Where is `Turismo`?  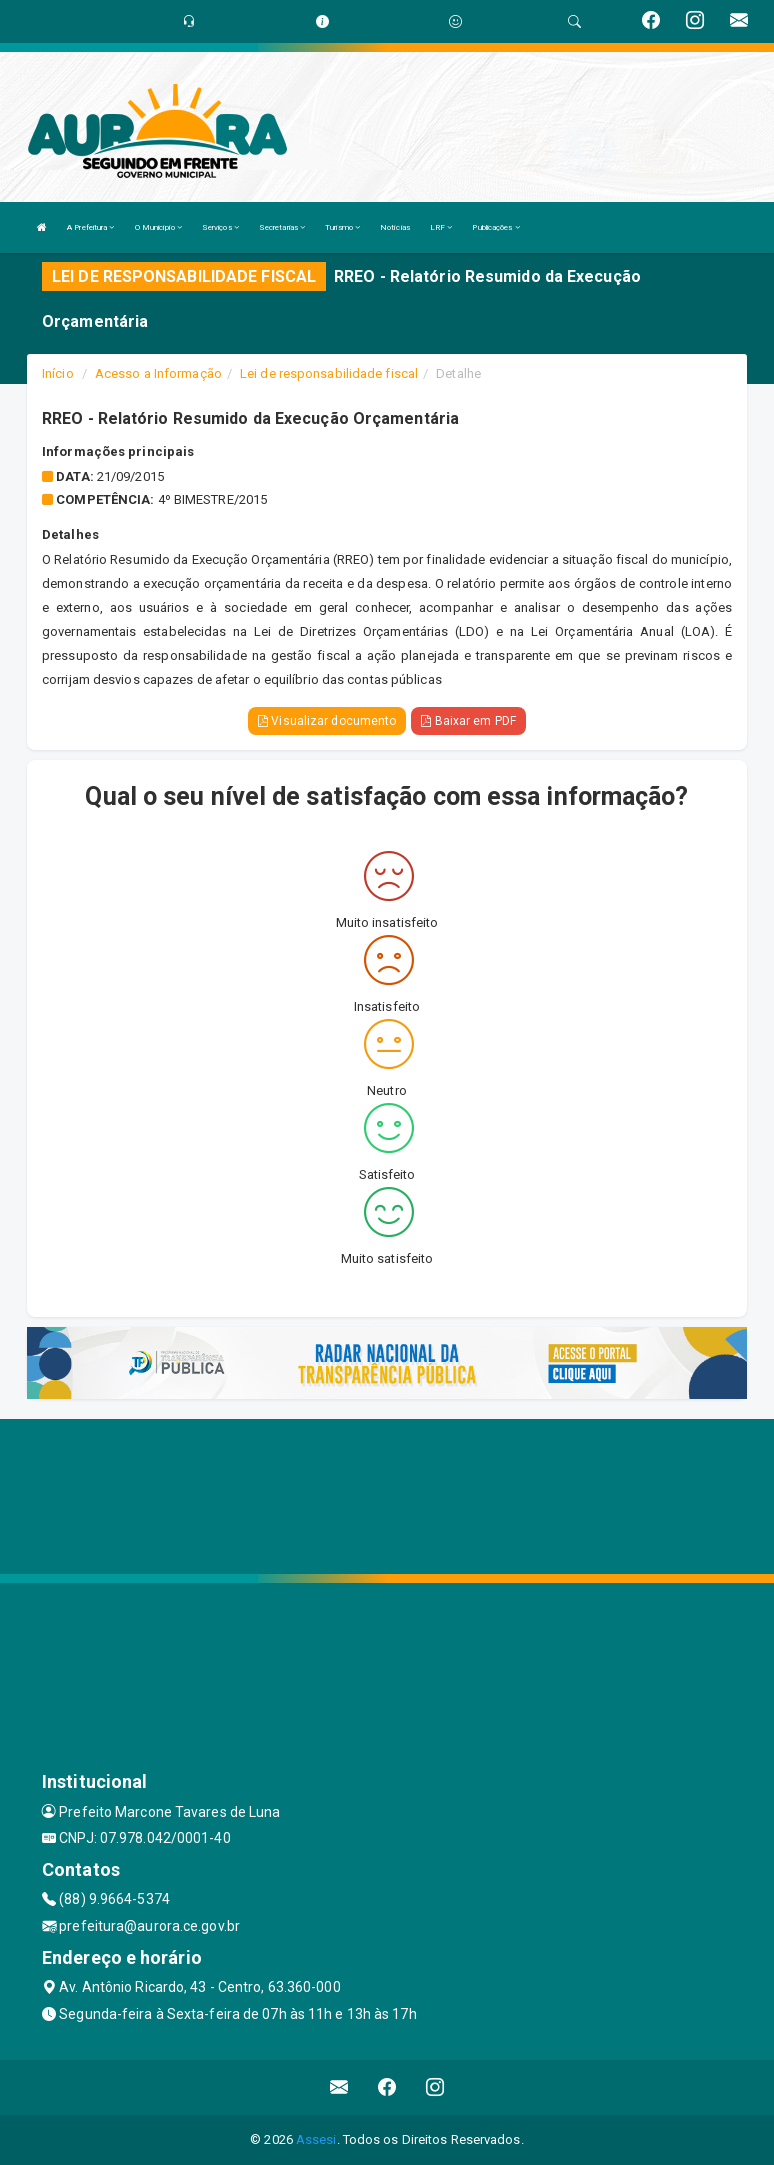 Turismo is located at coordinates (342, 227).